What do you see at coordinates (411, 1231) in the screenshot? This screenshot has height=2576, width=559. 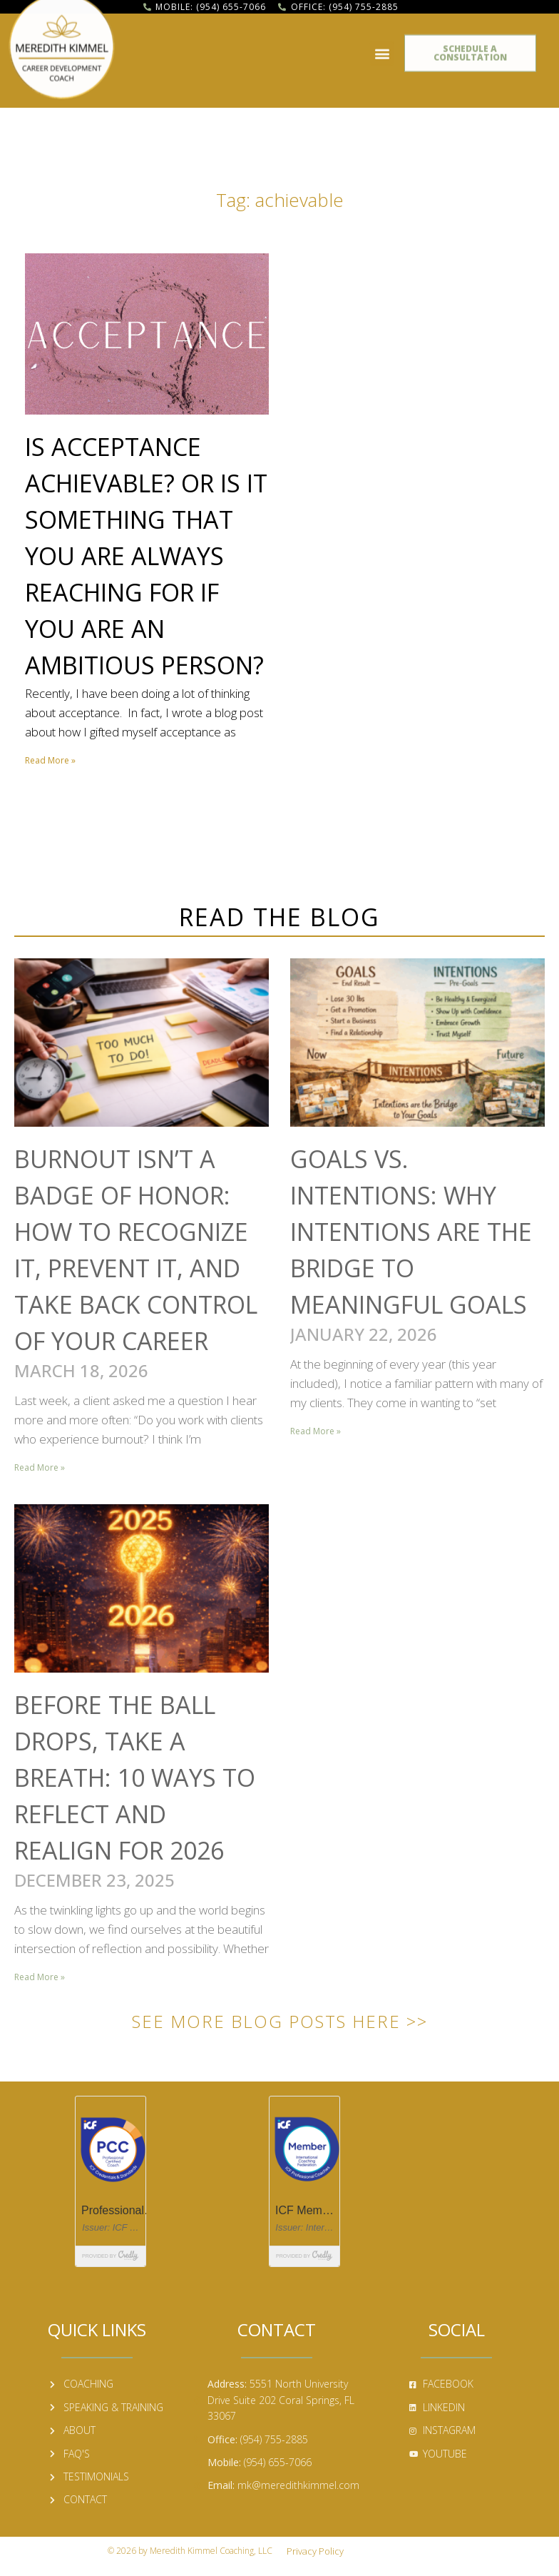 I see `Goals vs. Intentions: Why Intentions Are the Bridge to Meaningful Goals` at bounding box center [411, 1231].